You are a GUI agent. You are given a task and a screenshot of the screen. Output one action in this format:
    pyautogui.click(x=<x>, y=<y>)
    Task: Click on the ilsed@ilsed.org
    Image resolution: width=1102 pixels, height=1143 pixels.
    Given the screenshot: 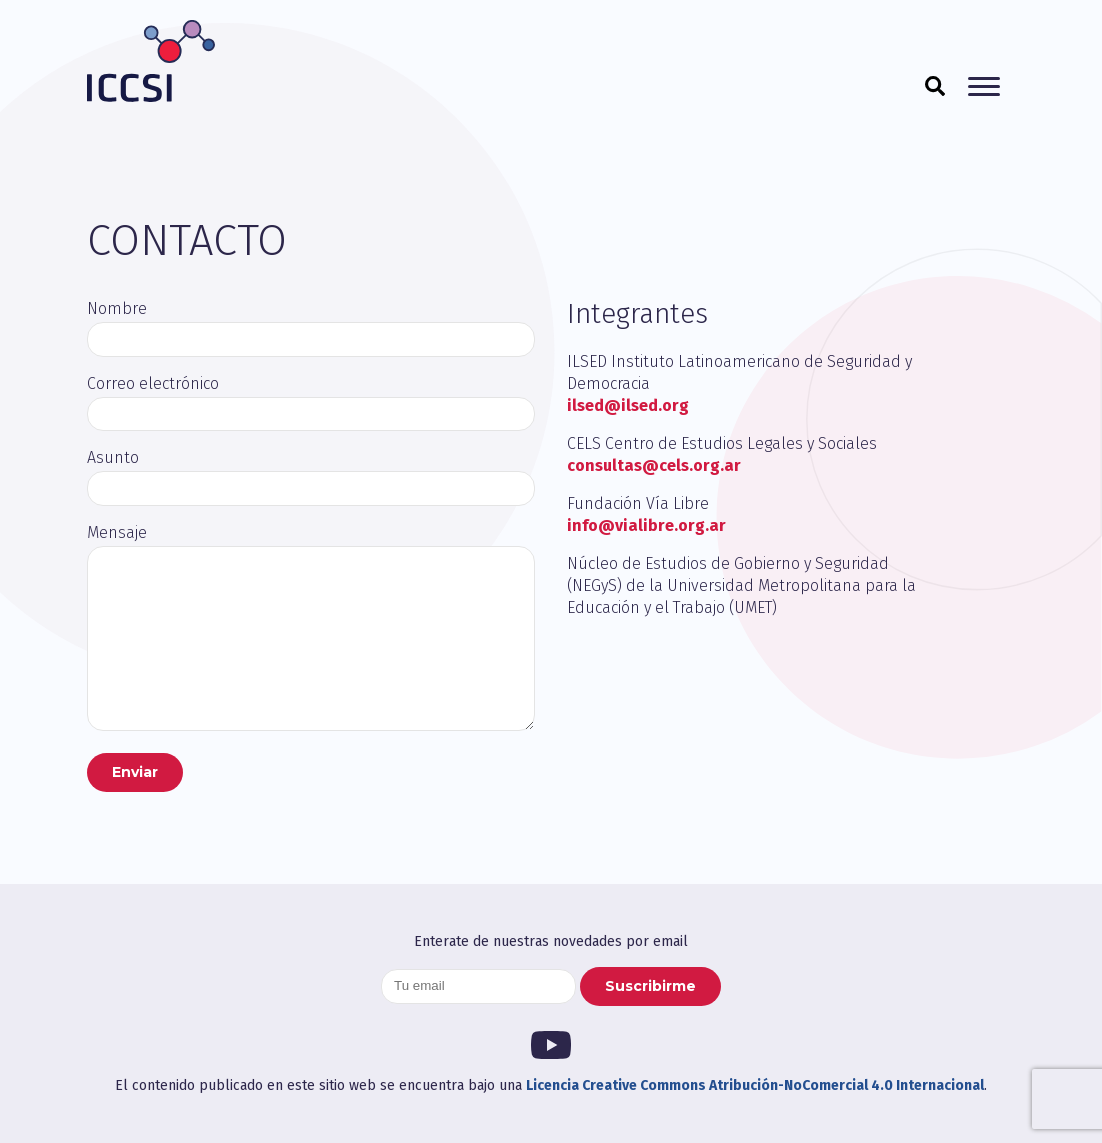 What is the action you would take?
    pyautogui.click(x=628, y=405)
    